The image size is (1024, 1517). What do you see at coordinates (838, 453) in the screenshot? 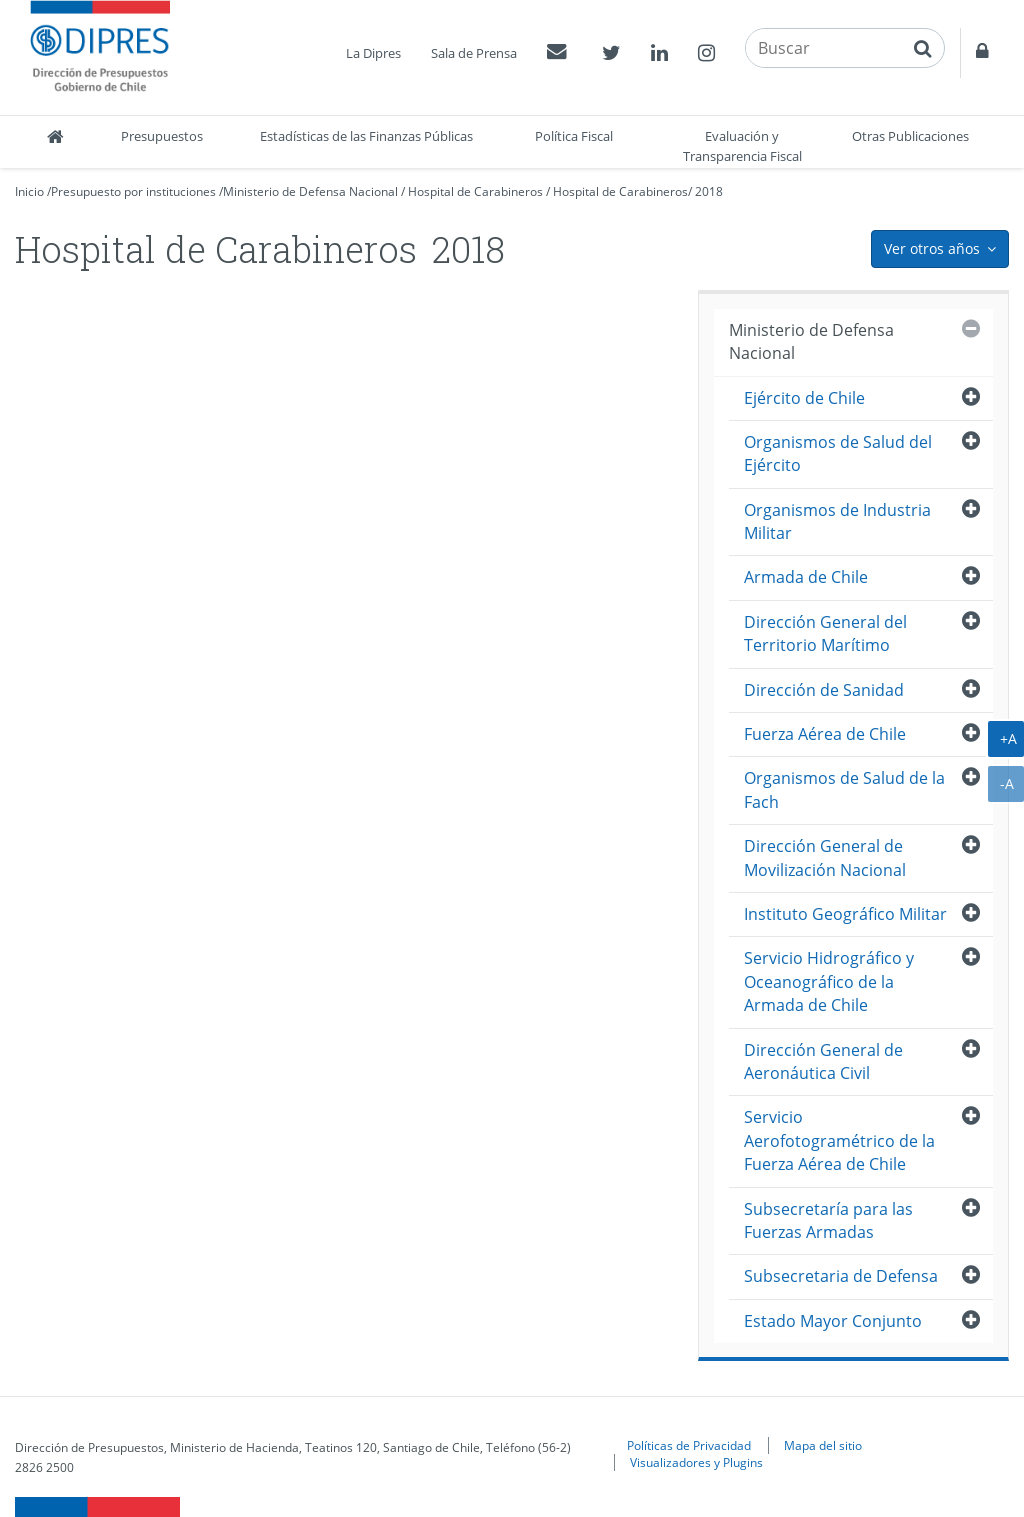
I see `Organismos de Salud del Ejército` at bounding box center [838, 453].